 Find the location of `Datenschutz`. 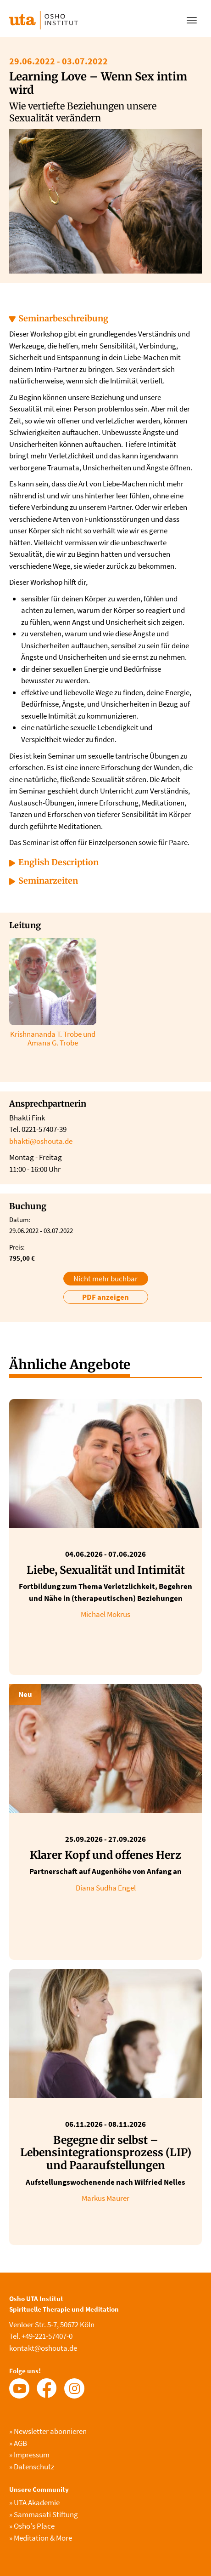

Datenschutz is located at coordinates (31, 2467).